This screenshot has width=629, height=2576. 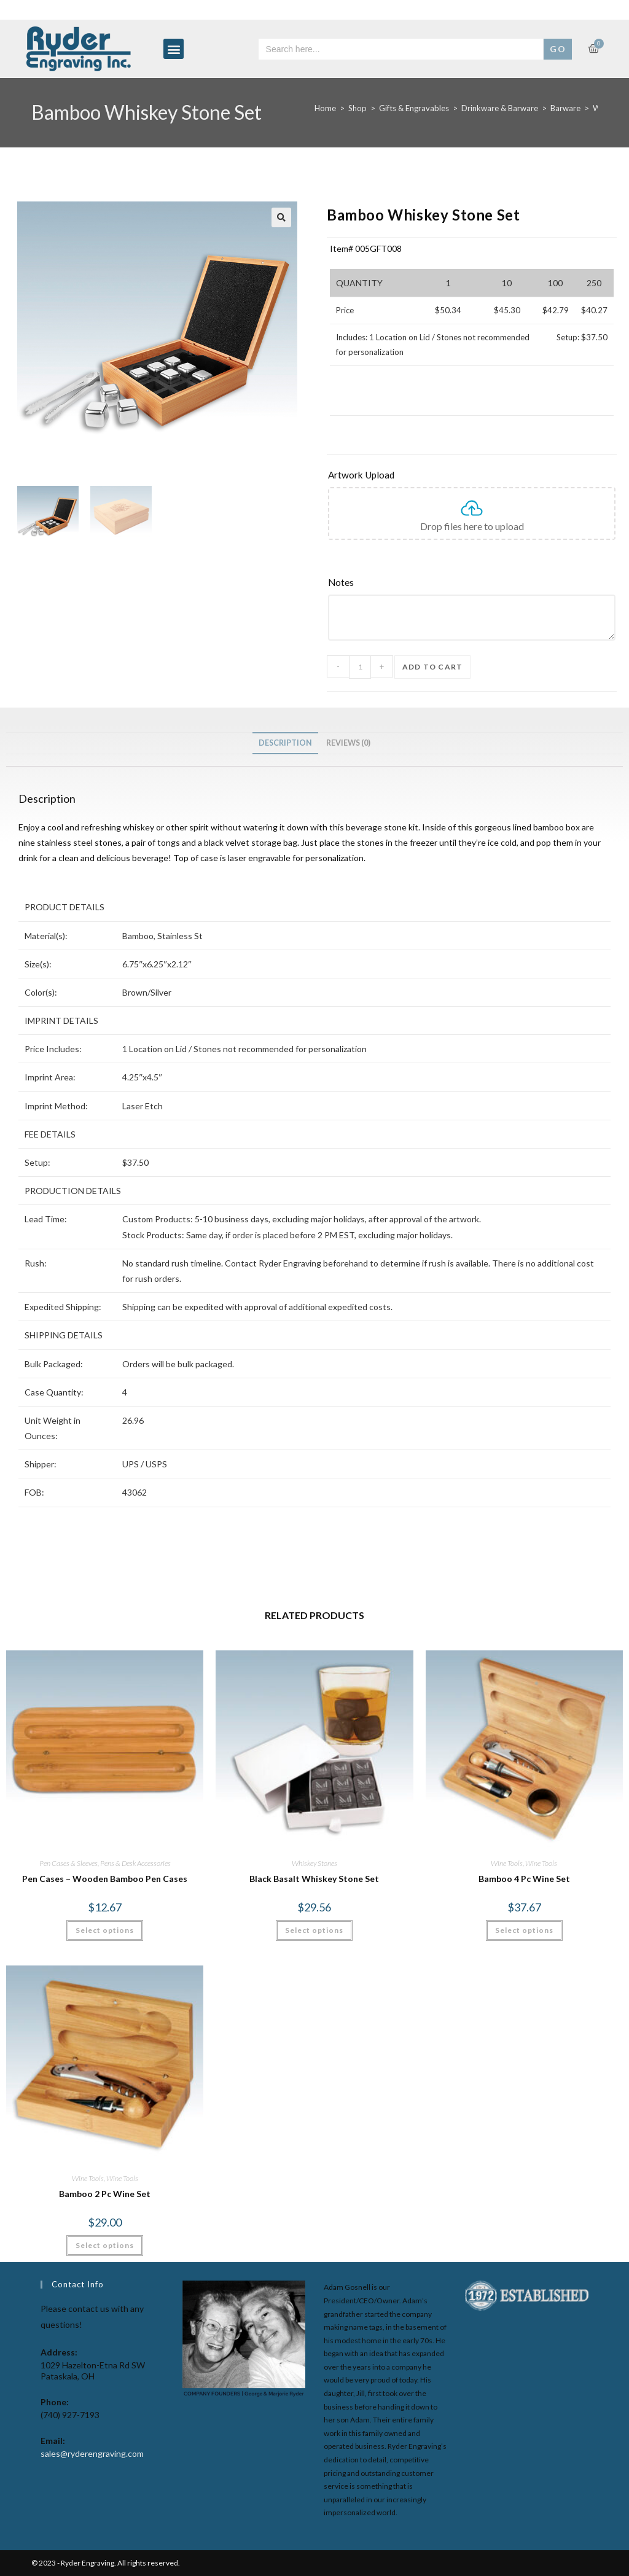 What do you see at coordinates (314, 1878) in the screenshot?
I see `Black Basalt Whiskey Stone Set` at bounding box center [314, 1878].